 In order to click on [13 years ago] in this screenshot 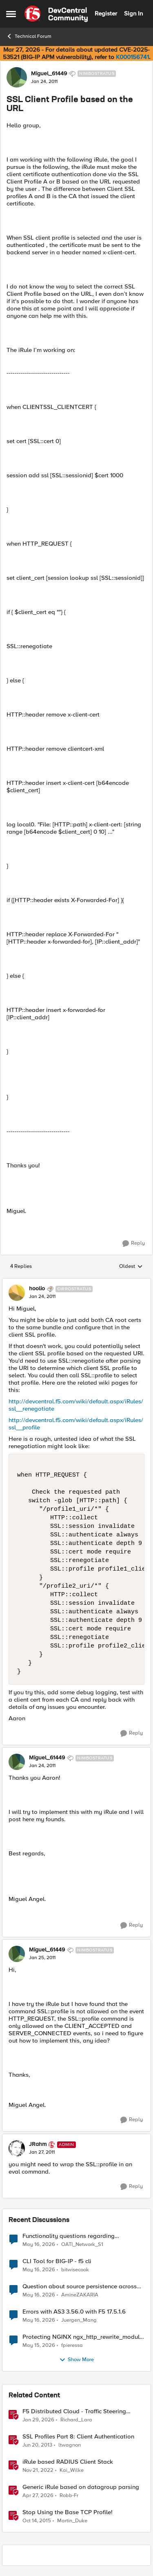, I will do `click(37, 2445)`.